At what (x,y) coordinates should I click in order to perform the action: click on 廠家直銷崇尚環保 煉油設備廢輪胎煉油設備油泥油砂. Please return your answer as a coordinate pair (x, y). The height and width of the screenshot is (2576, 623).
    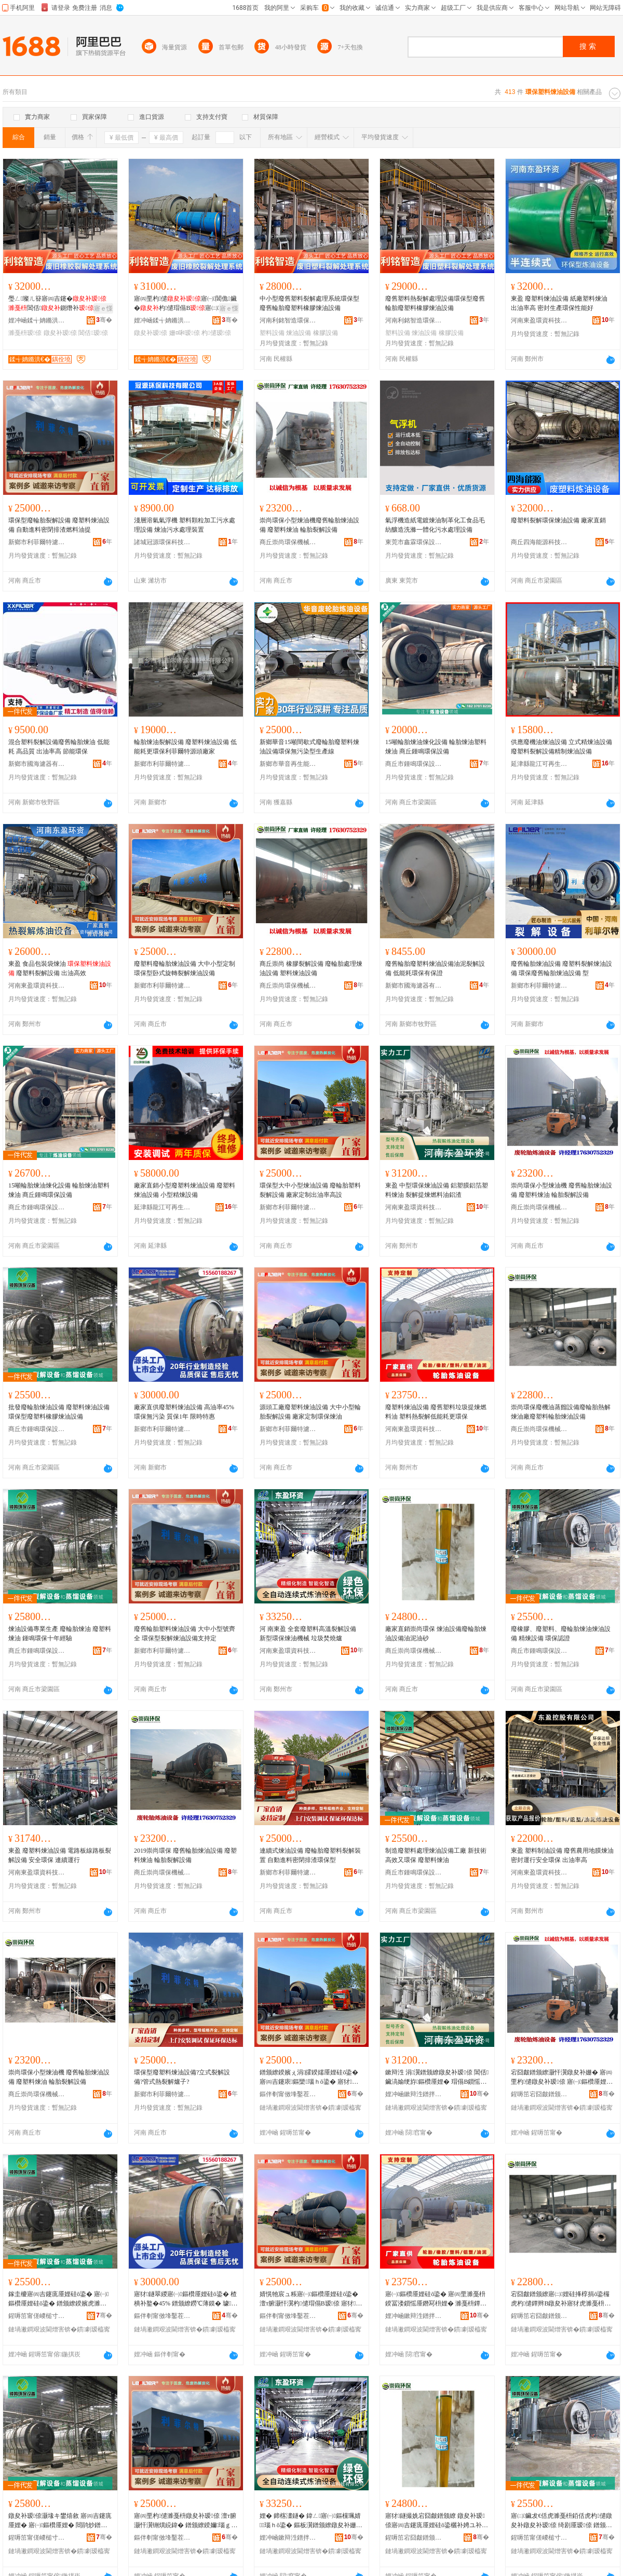
    Looking at the image, I should click on (435, 1633).